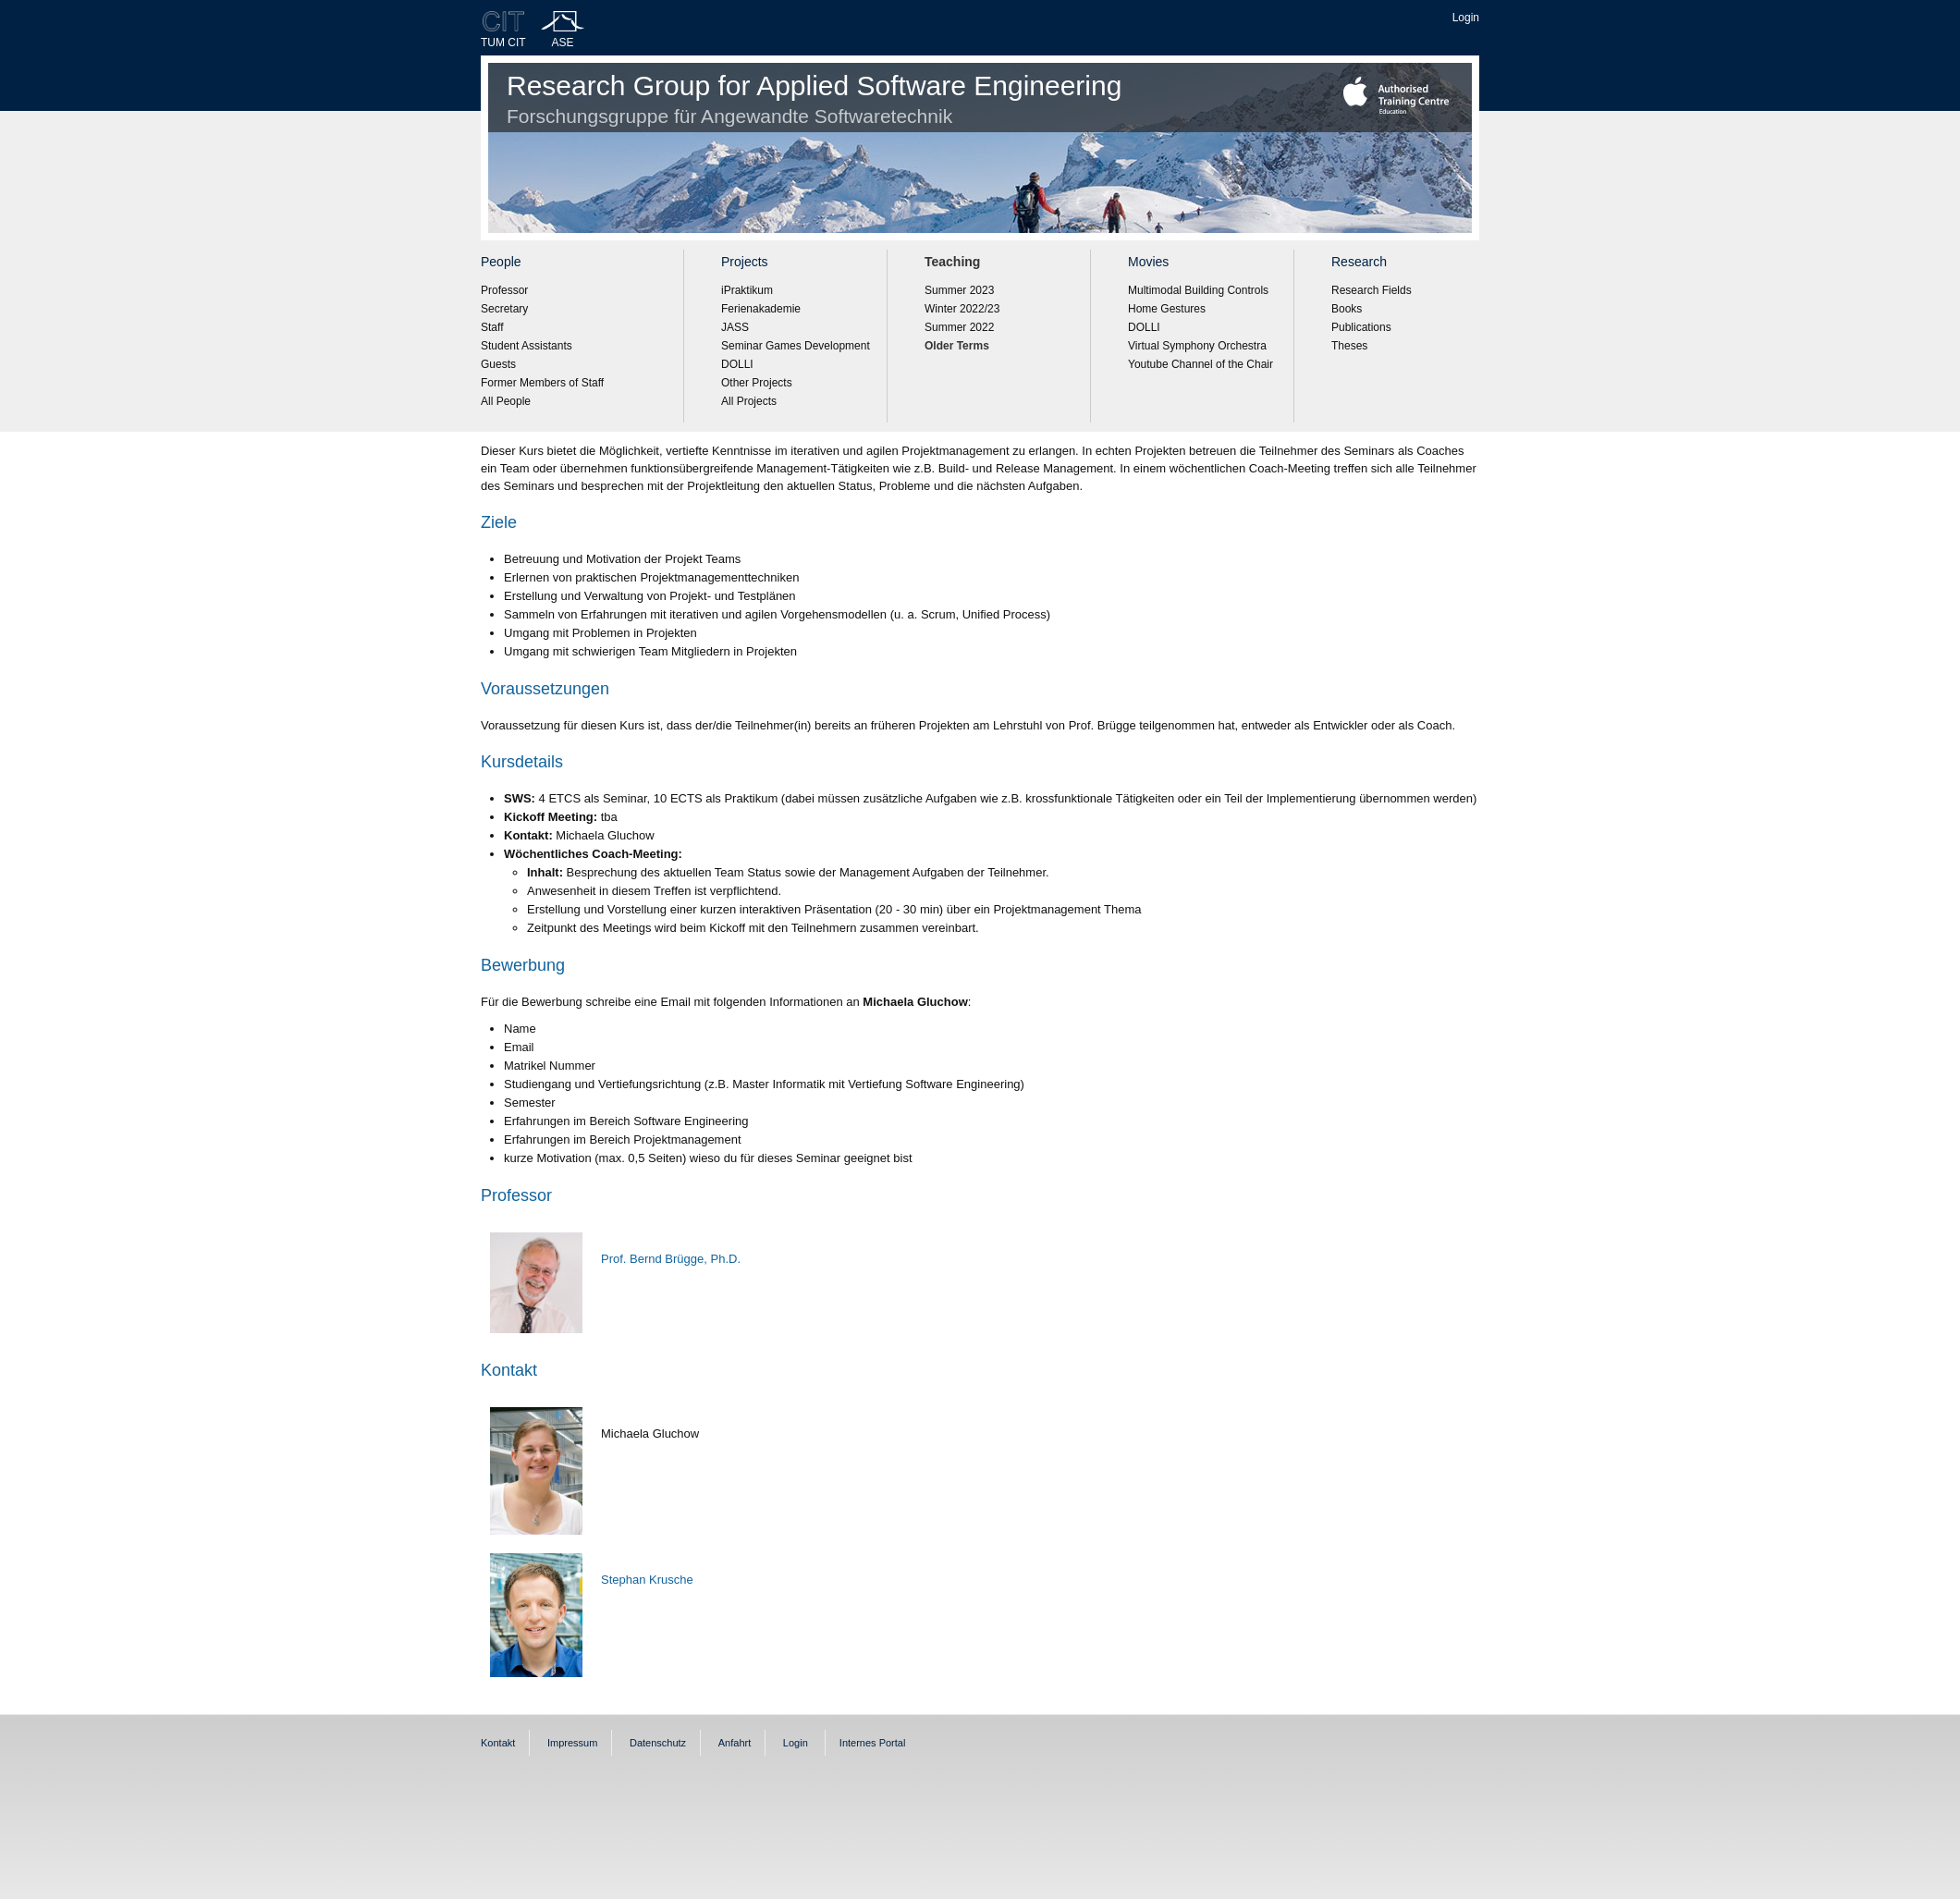 The width and height of the screenshot is (1960, 1899). I want to click on Research, so click(1359, 261).